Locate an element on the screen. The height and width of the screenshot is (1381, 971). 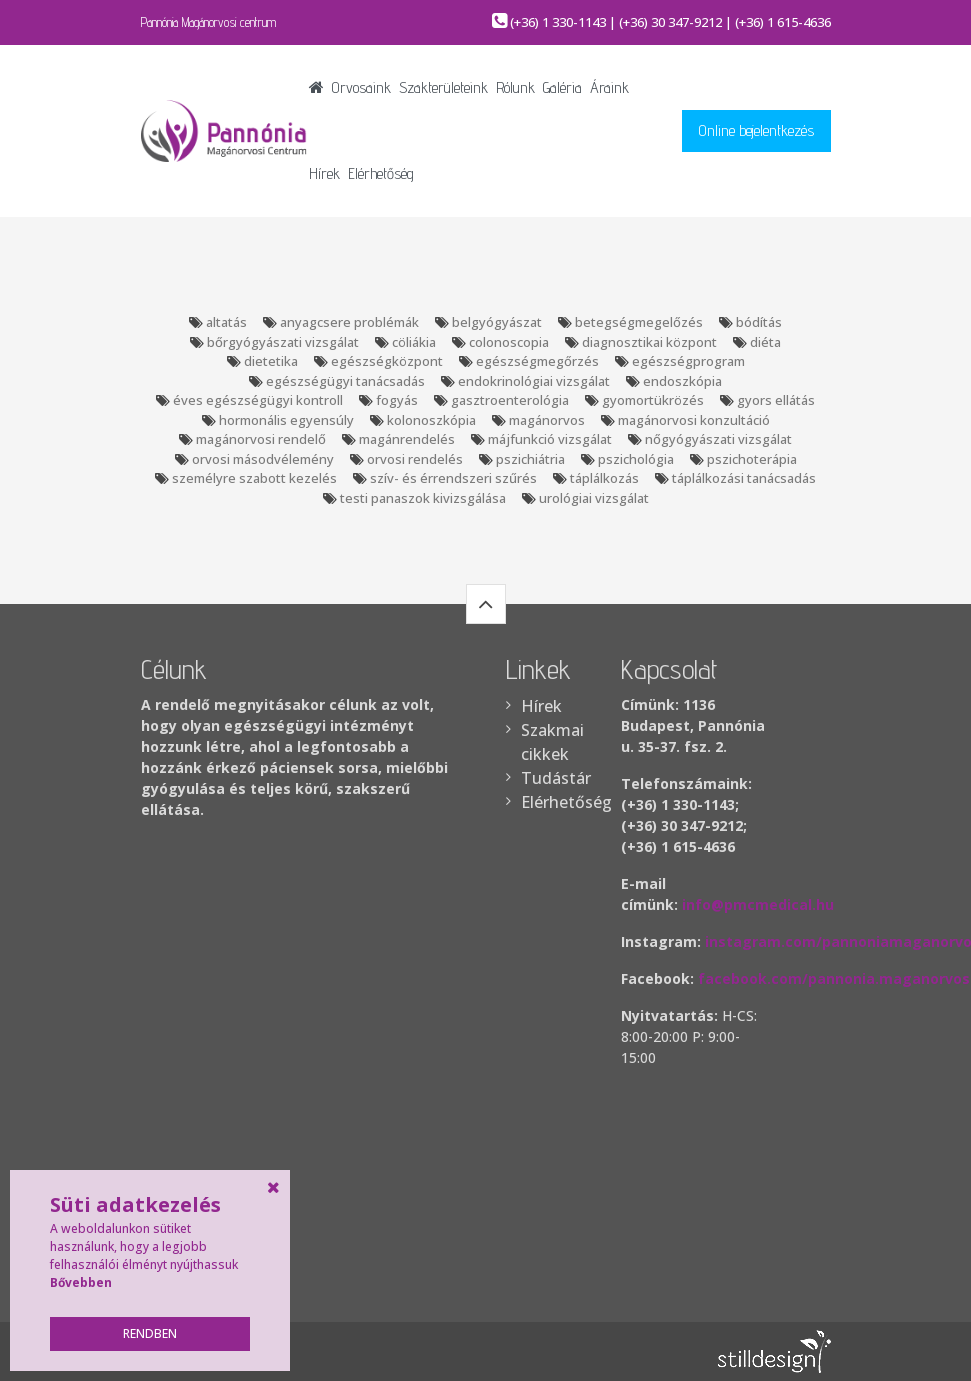
Tudástár is located at coordinates (551, 778).